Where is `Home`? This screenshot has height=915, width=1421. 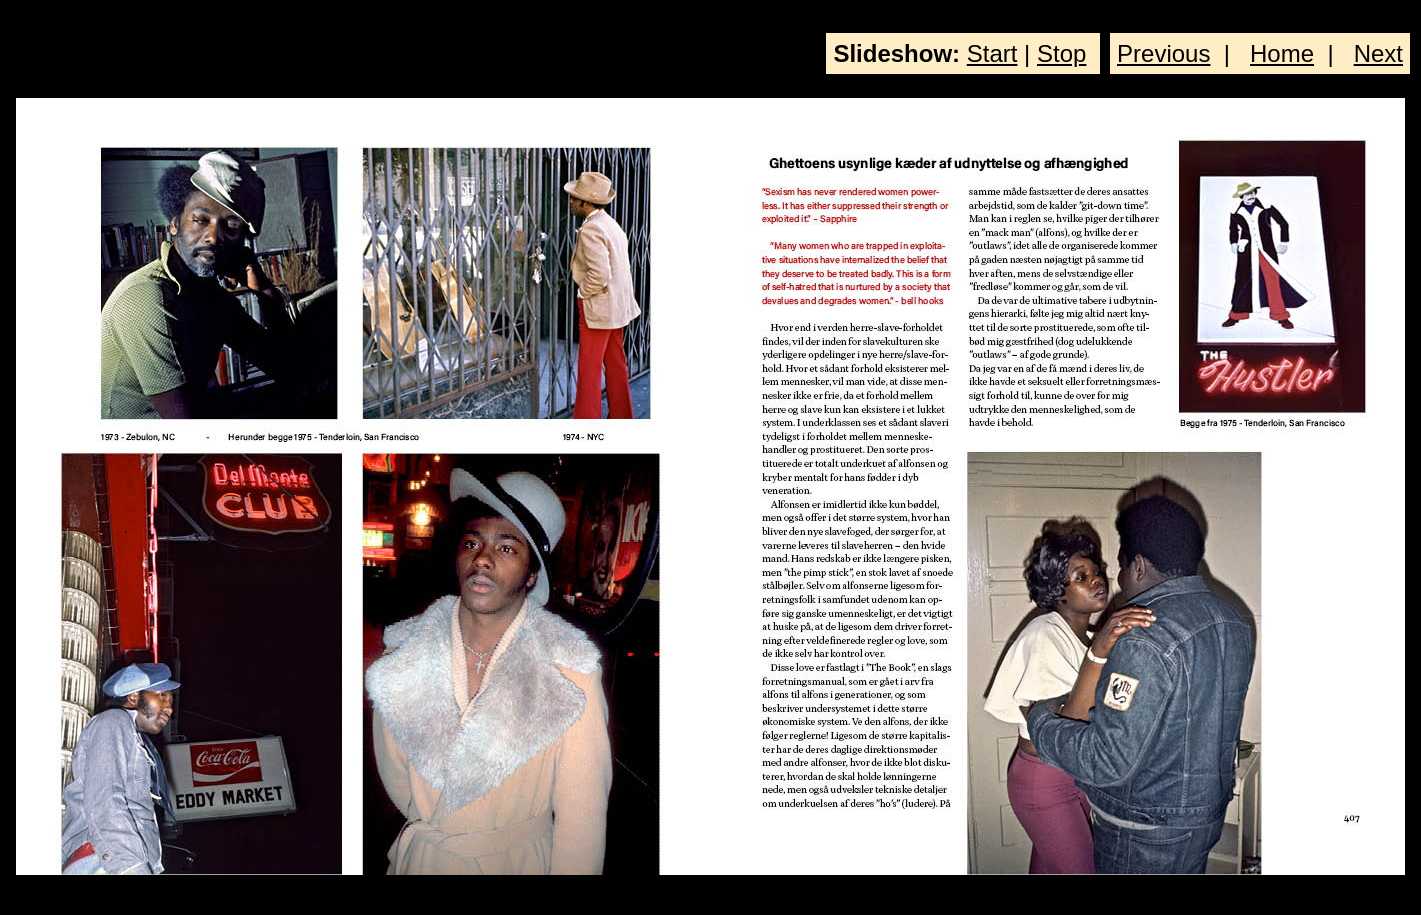 Home is located at coordinates (1282, 53).